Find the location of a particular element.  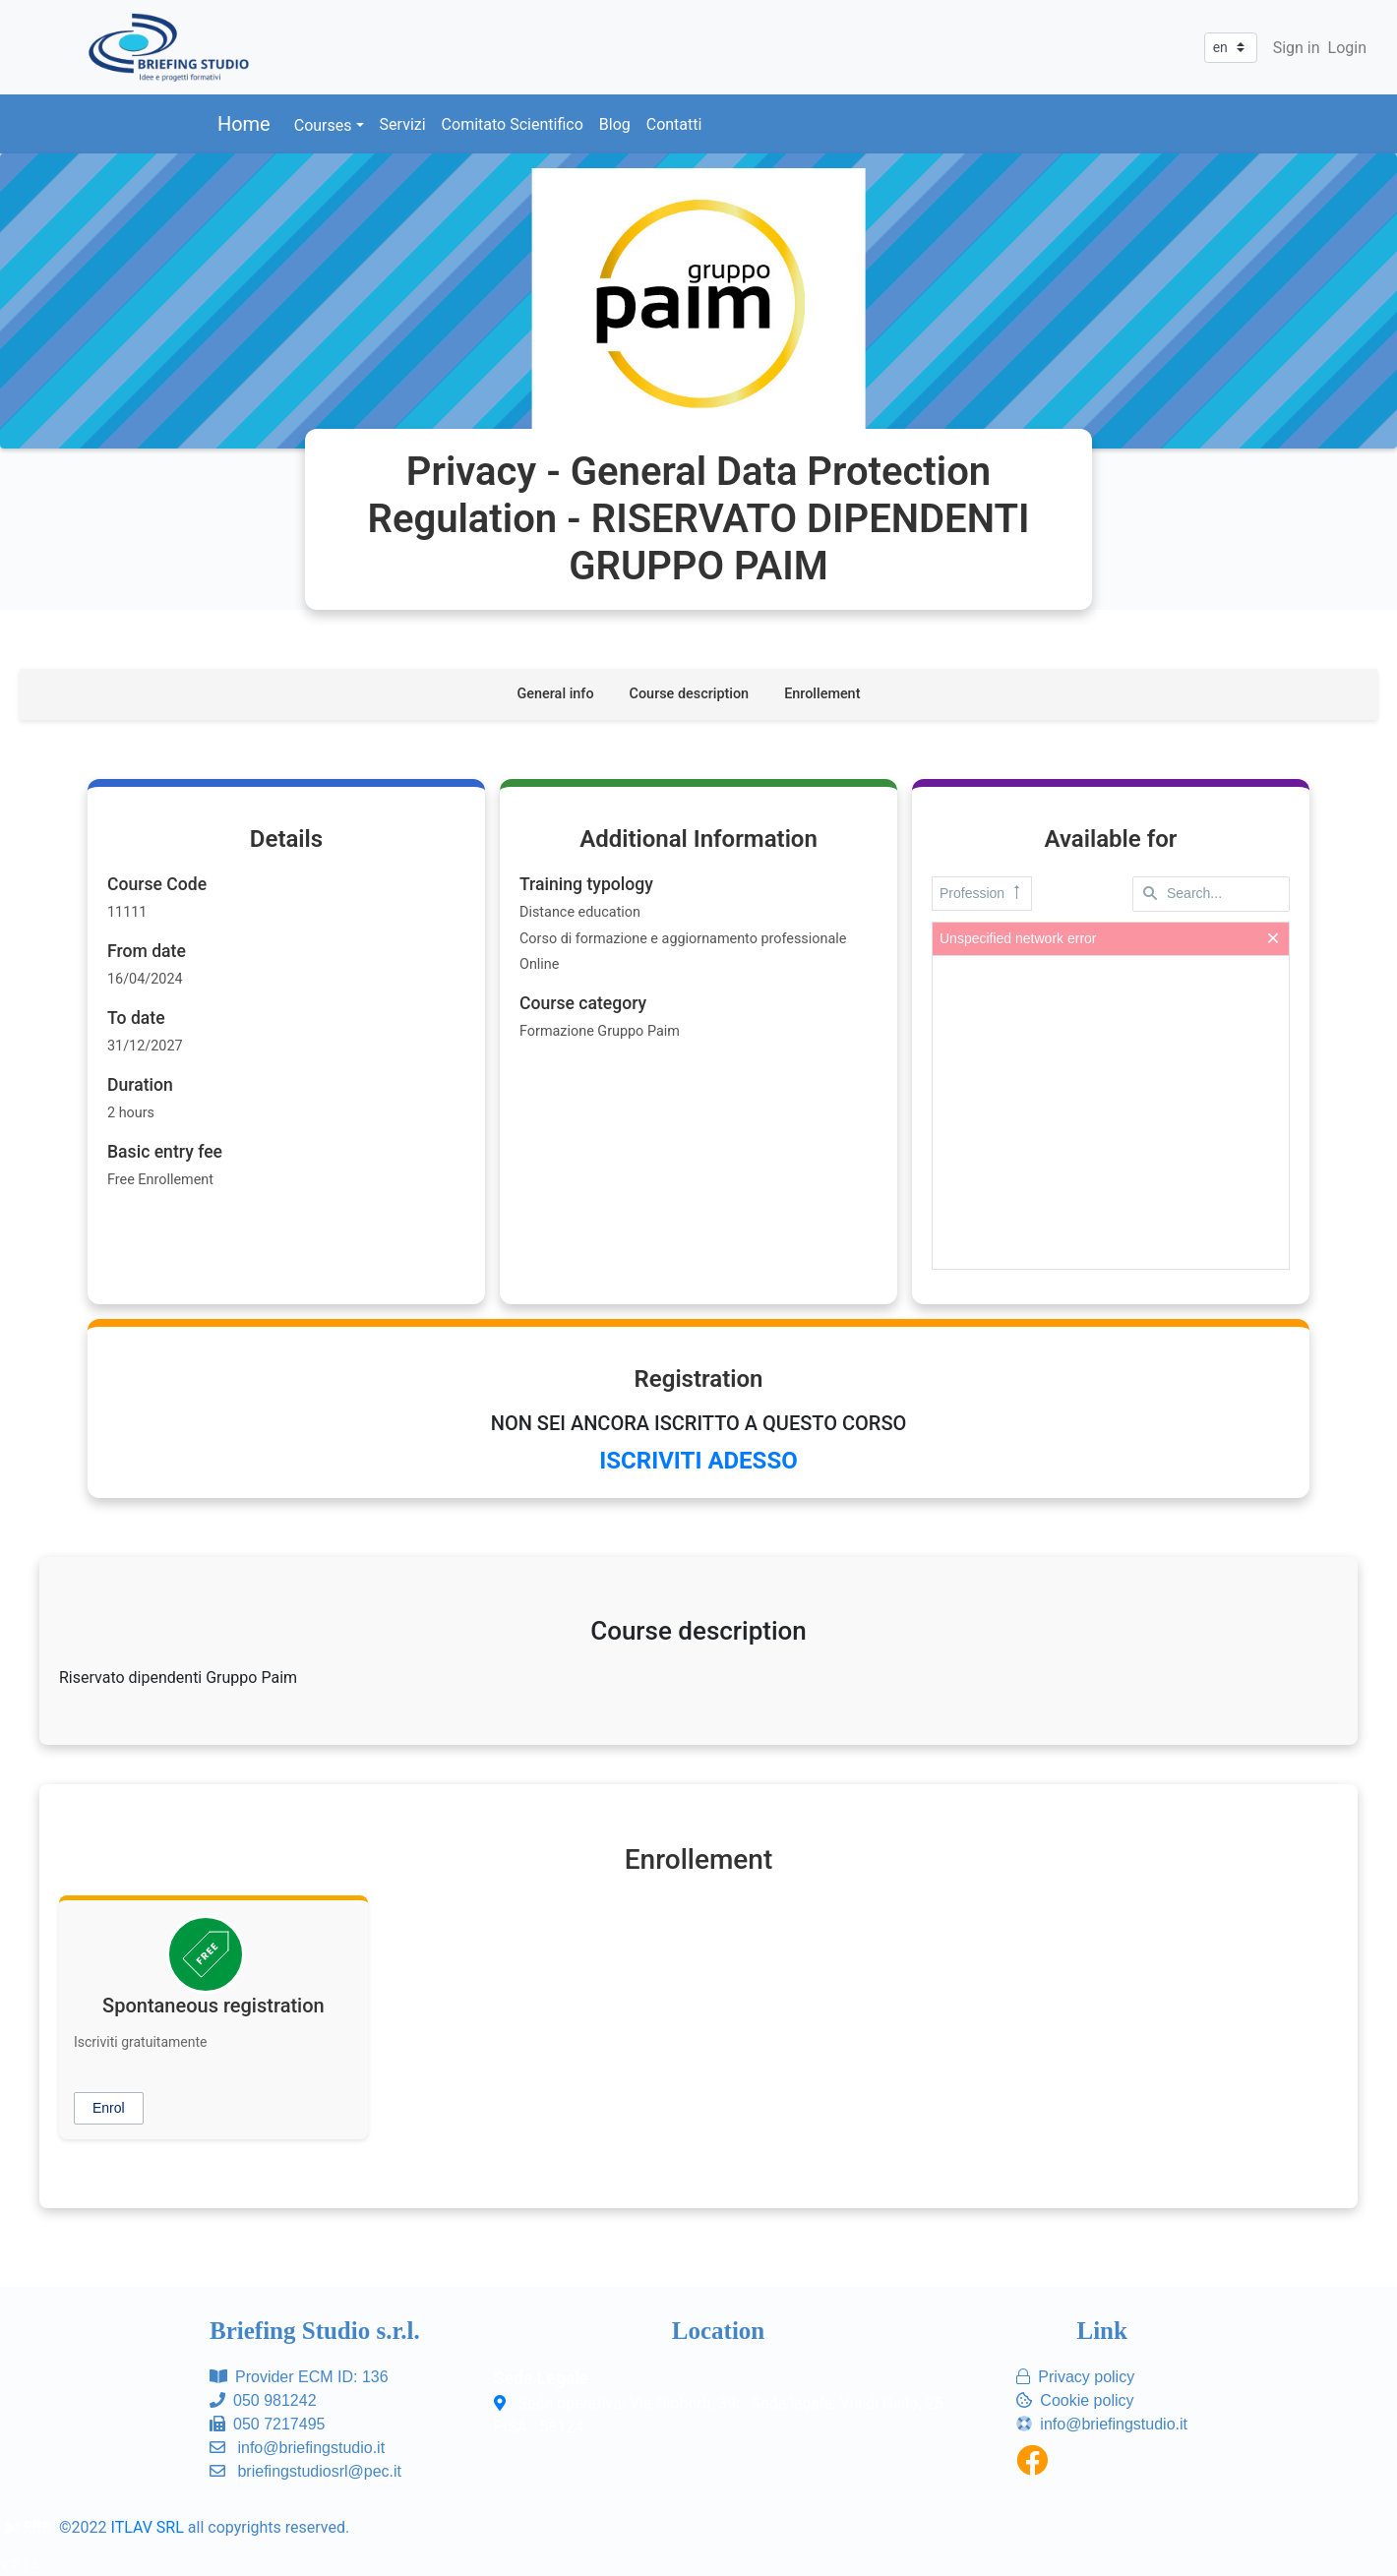

Privacy policy is located at coordinates (1086, 2376).